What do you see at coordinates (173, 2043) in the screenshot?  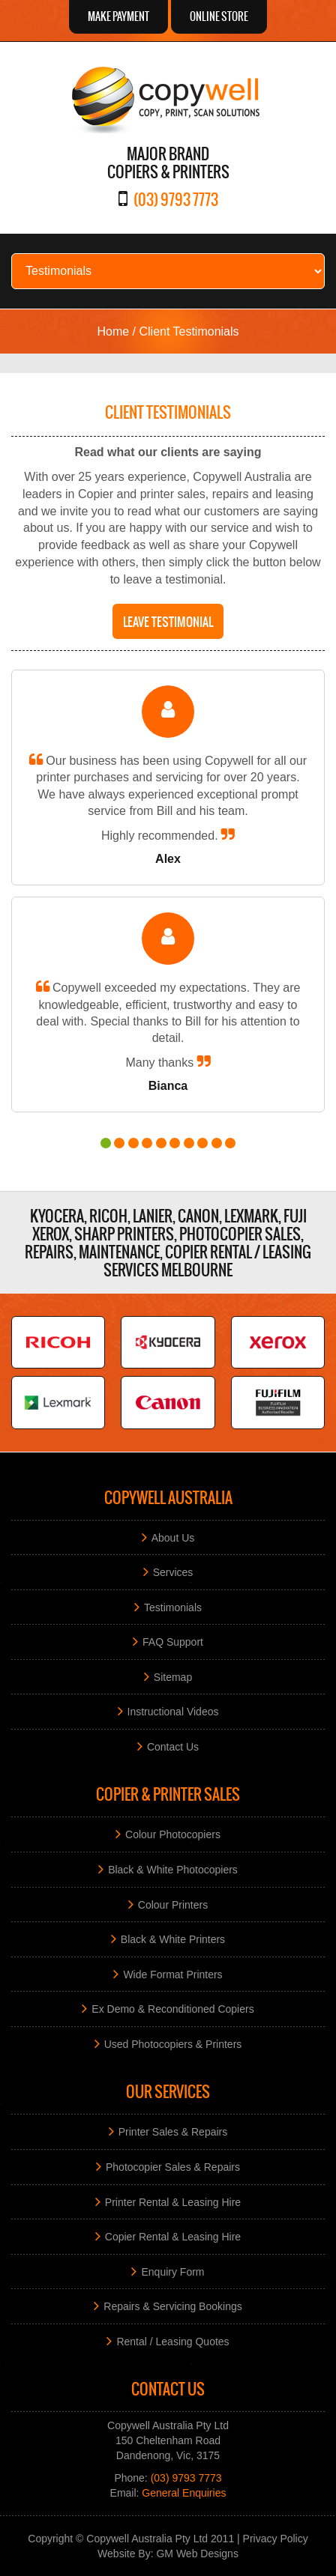 I see `Used Photocopiers & Printers` at bounding box center [173, 2043].